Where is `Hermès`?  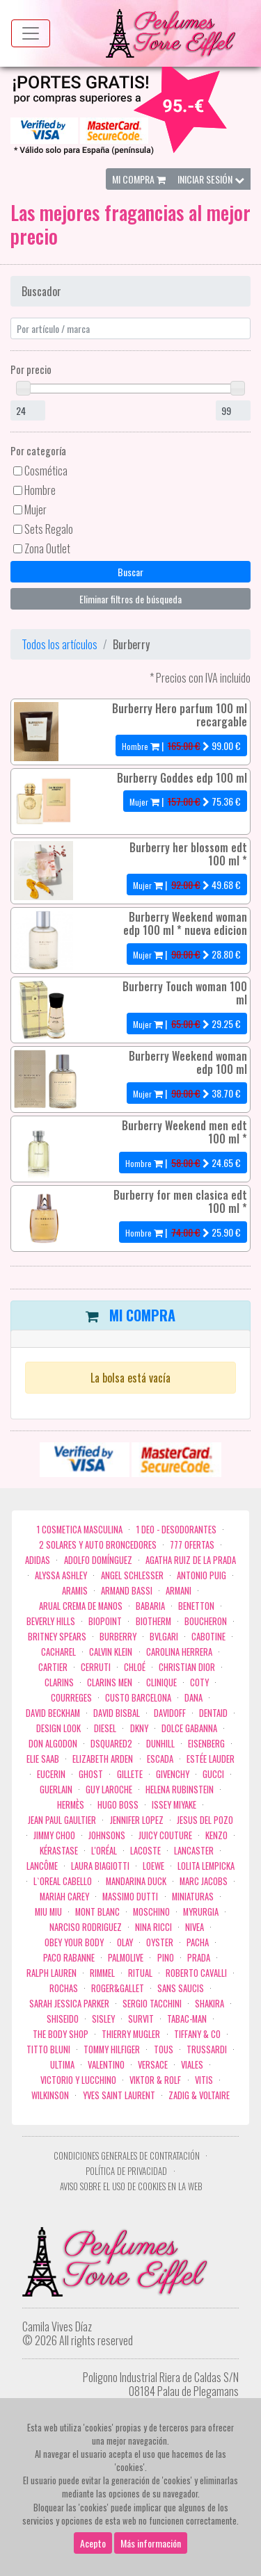 Hermès is located at coordinates (70, 1804).